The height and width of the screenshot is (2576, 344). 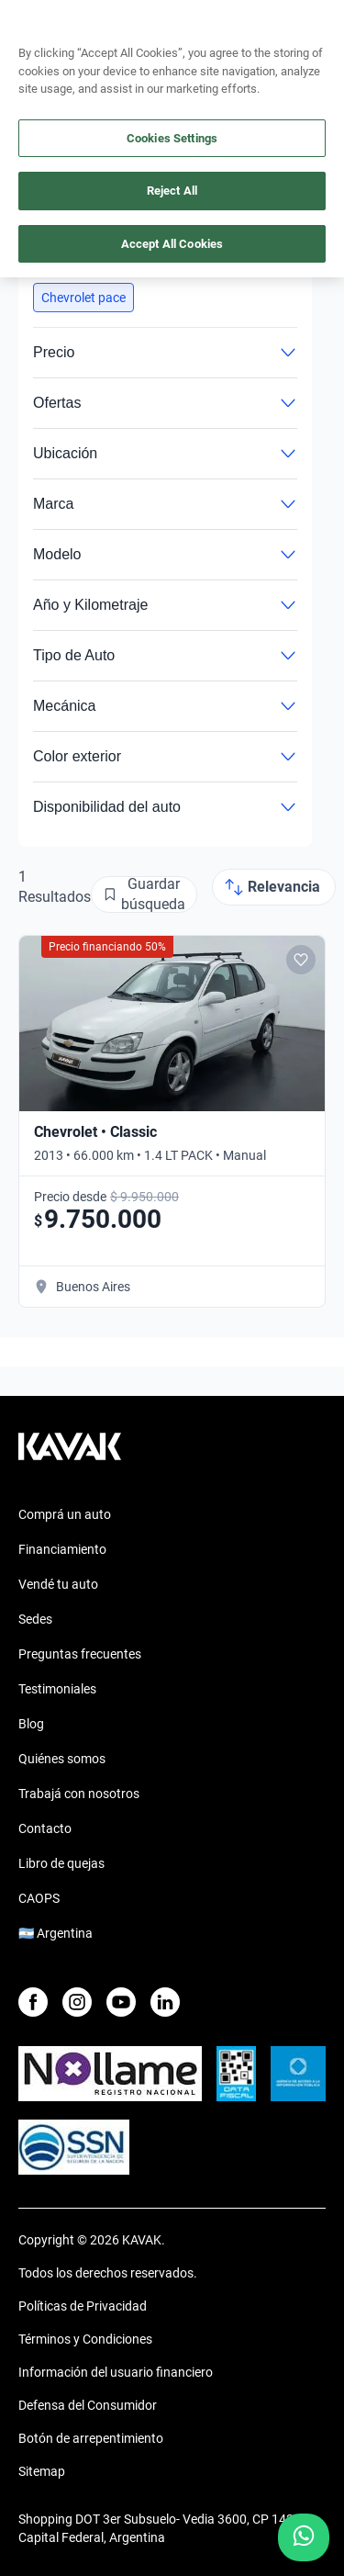 What do you see at coordinates (78, 1793) in the screenshot?
I see `Trabajá con nosotros` at bounding box center [78, 1793].